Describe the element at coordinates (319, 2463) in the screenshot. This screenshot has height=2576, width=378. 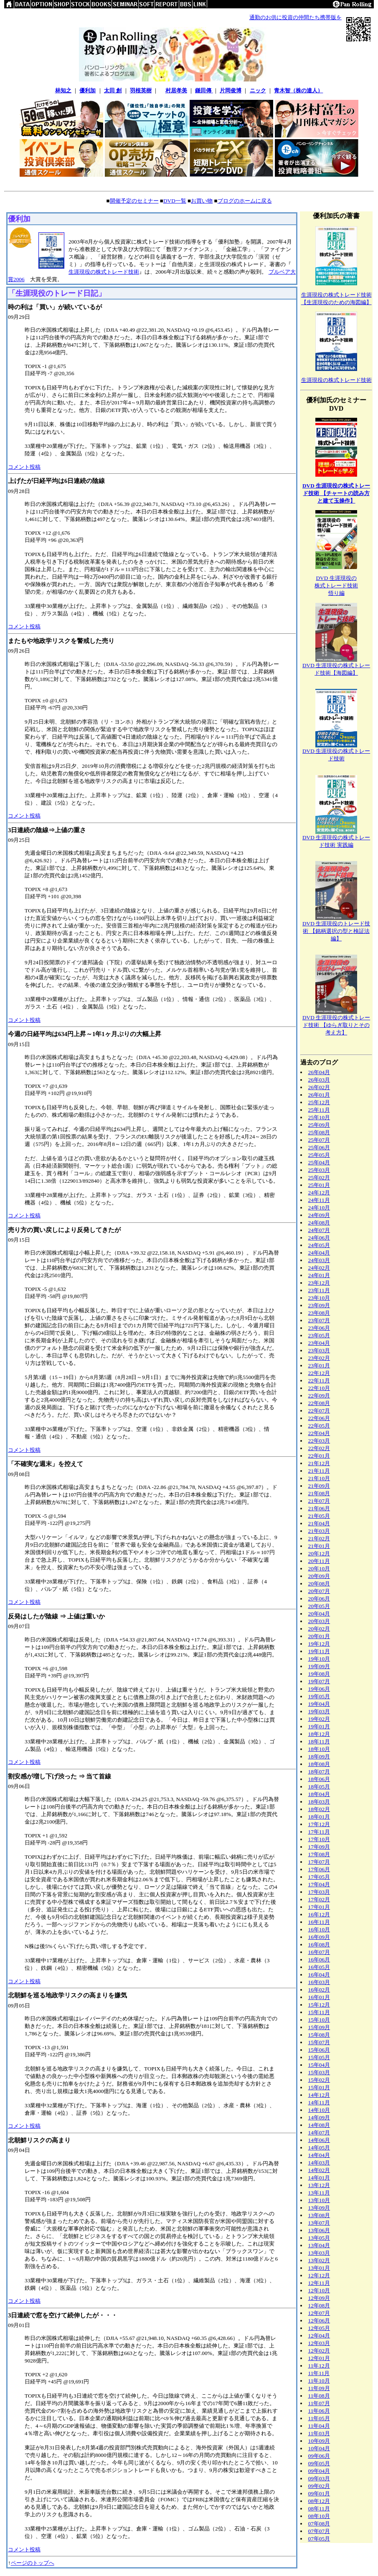
I see `09年05月` at that location.